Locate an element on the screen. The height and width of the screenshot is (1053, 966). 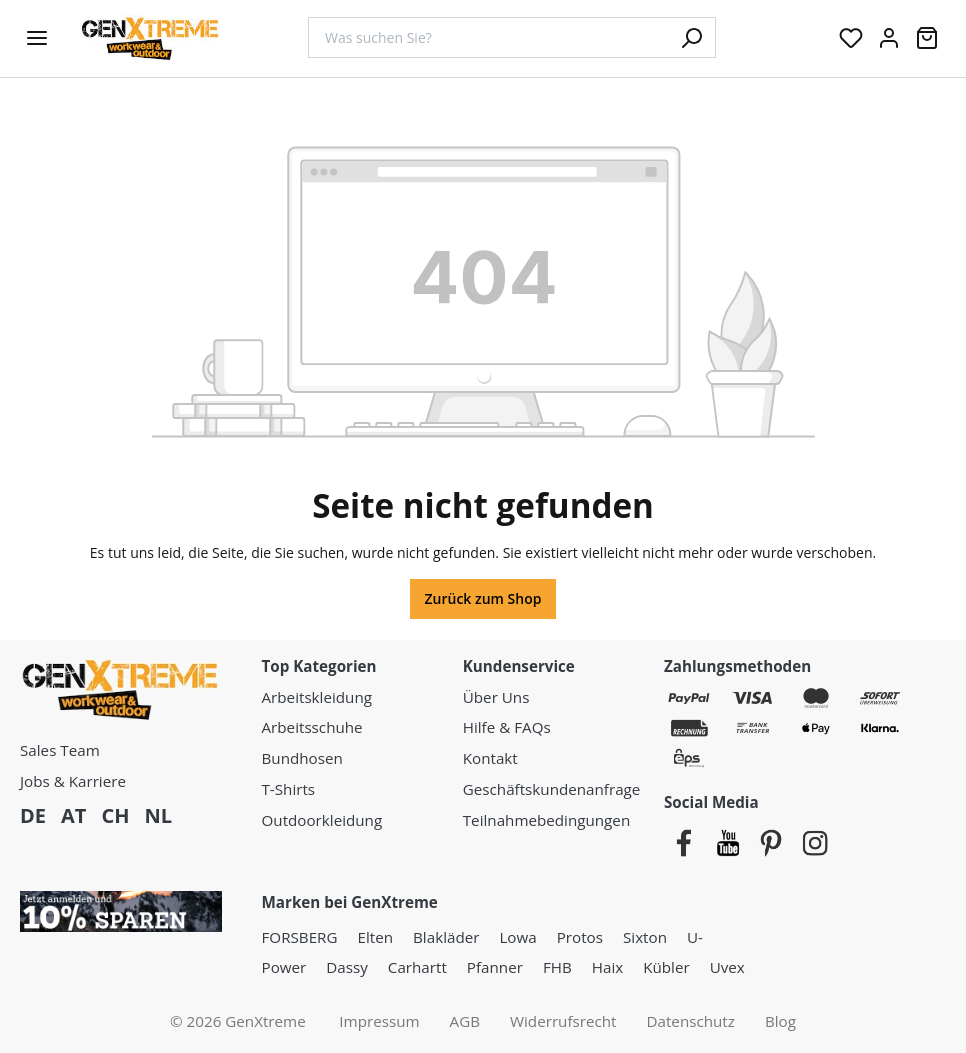
Kontakt is located at coordinates (490, 758).